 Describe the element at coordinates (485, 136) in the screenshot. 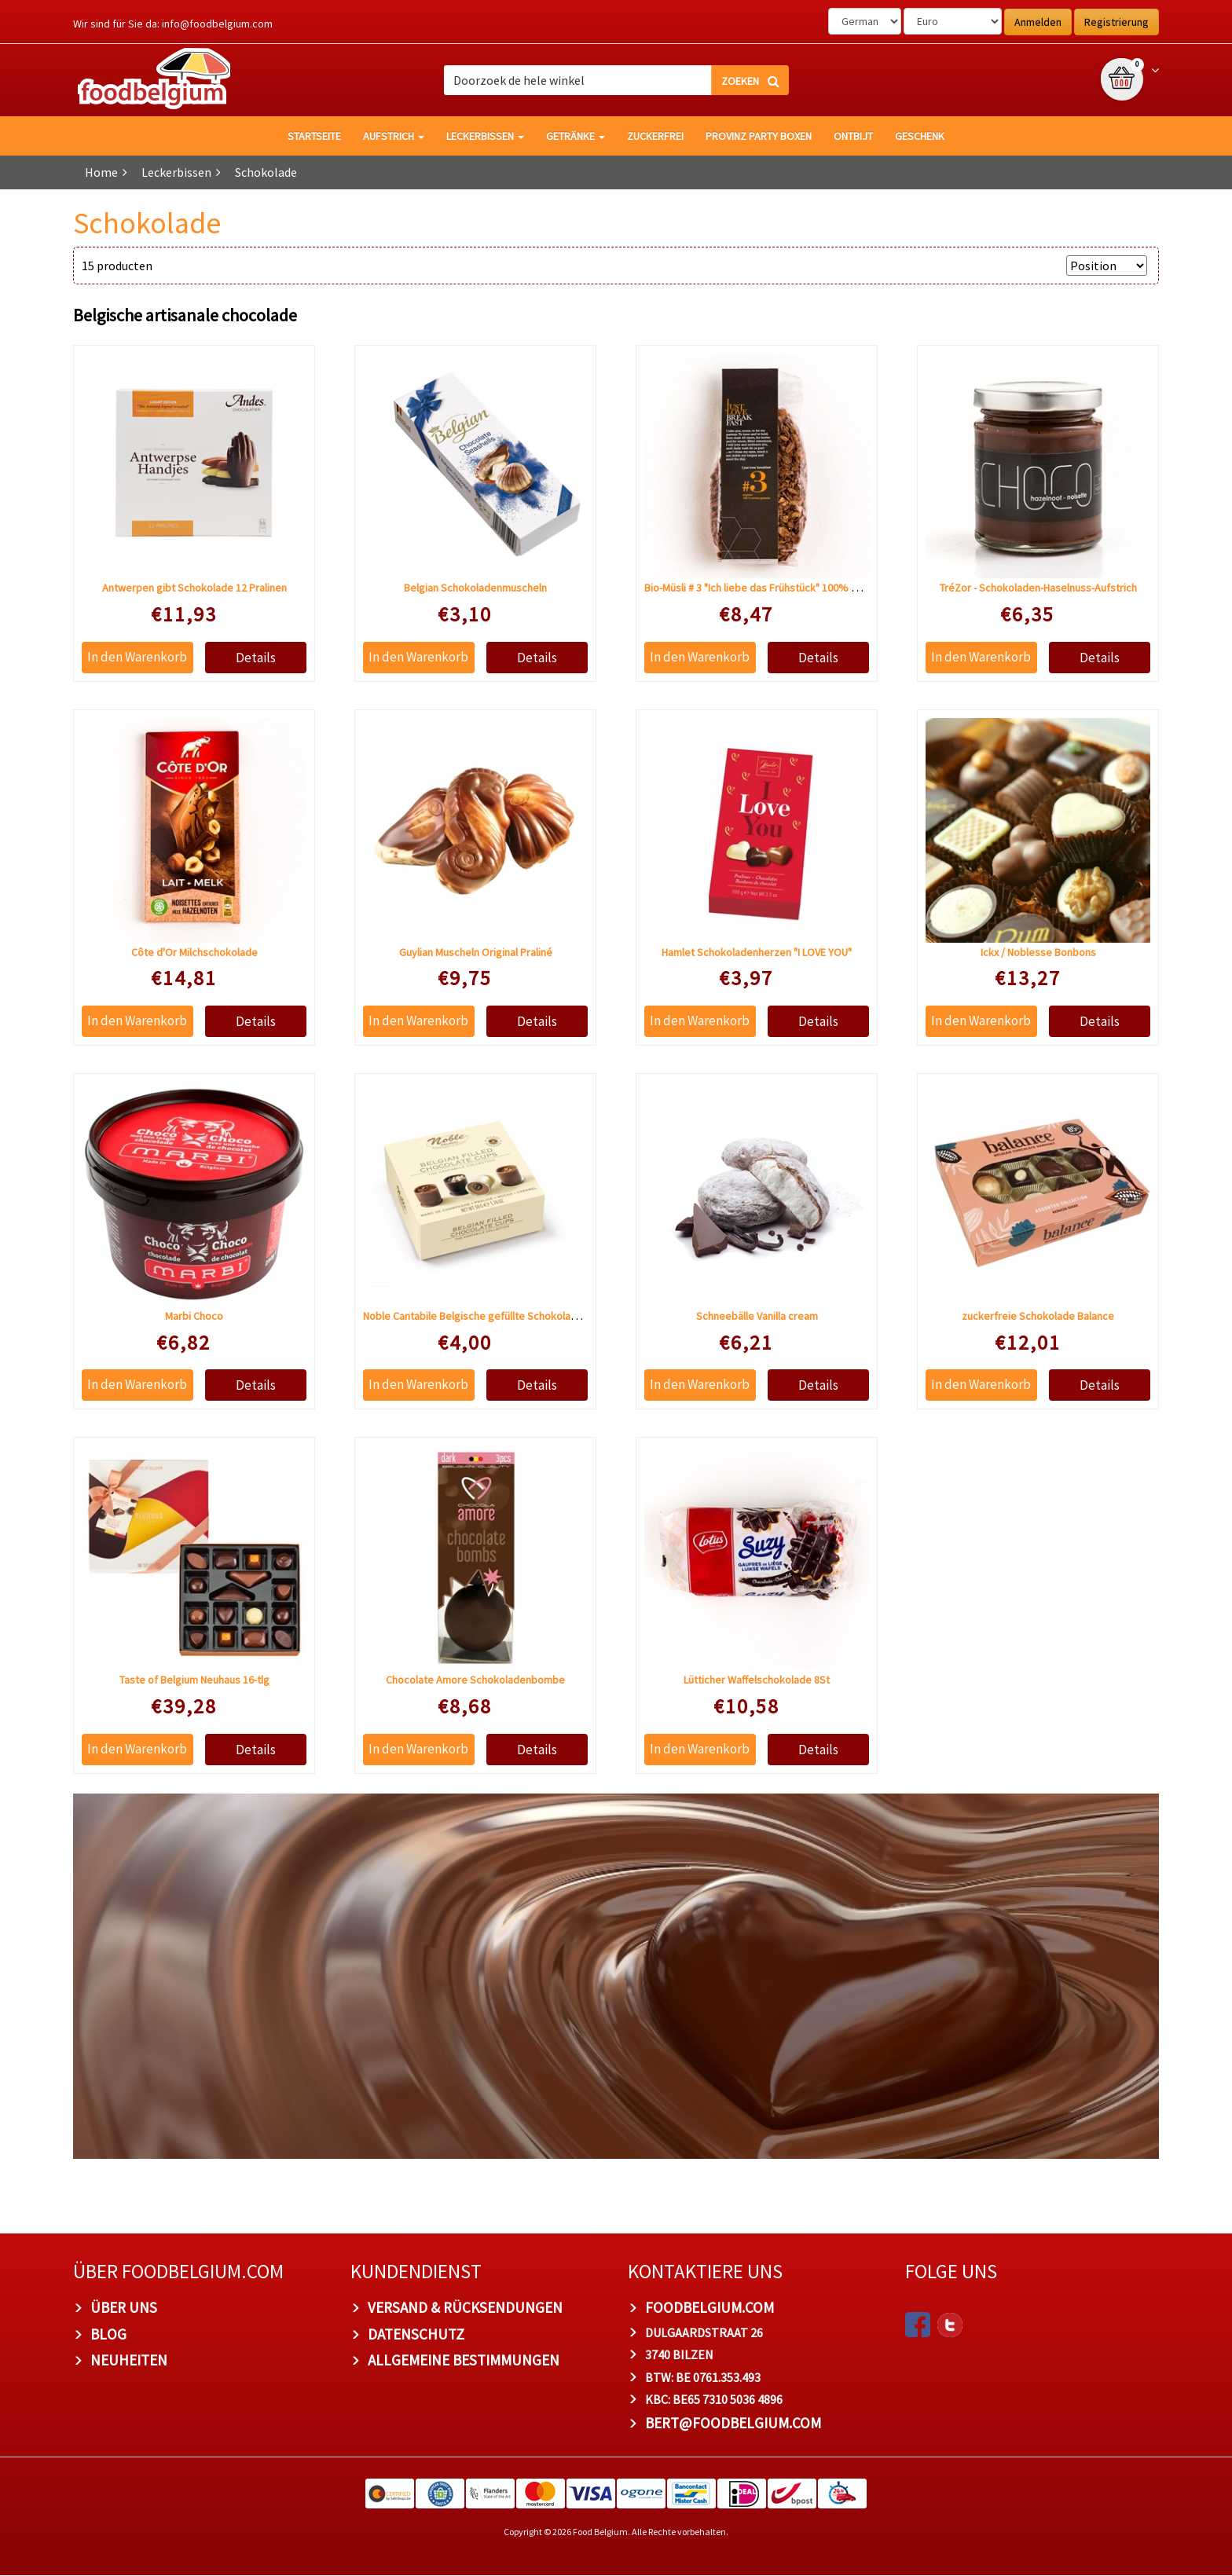

I see `Leckerbissen` at that location.